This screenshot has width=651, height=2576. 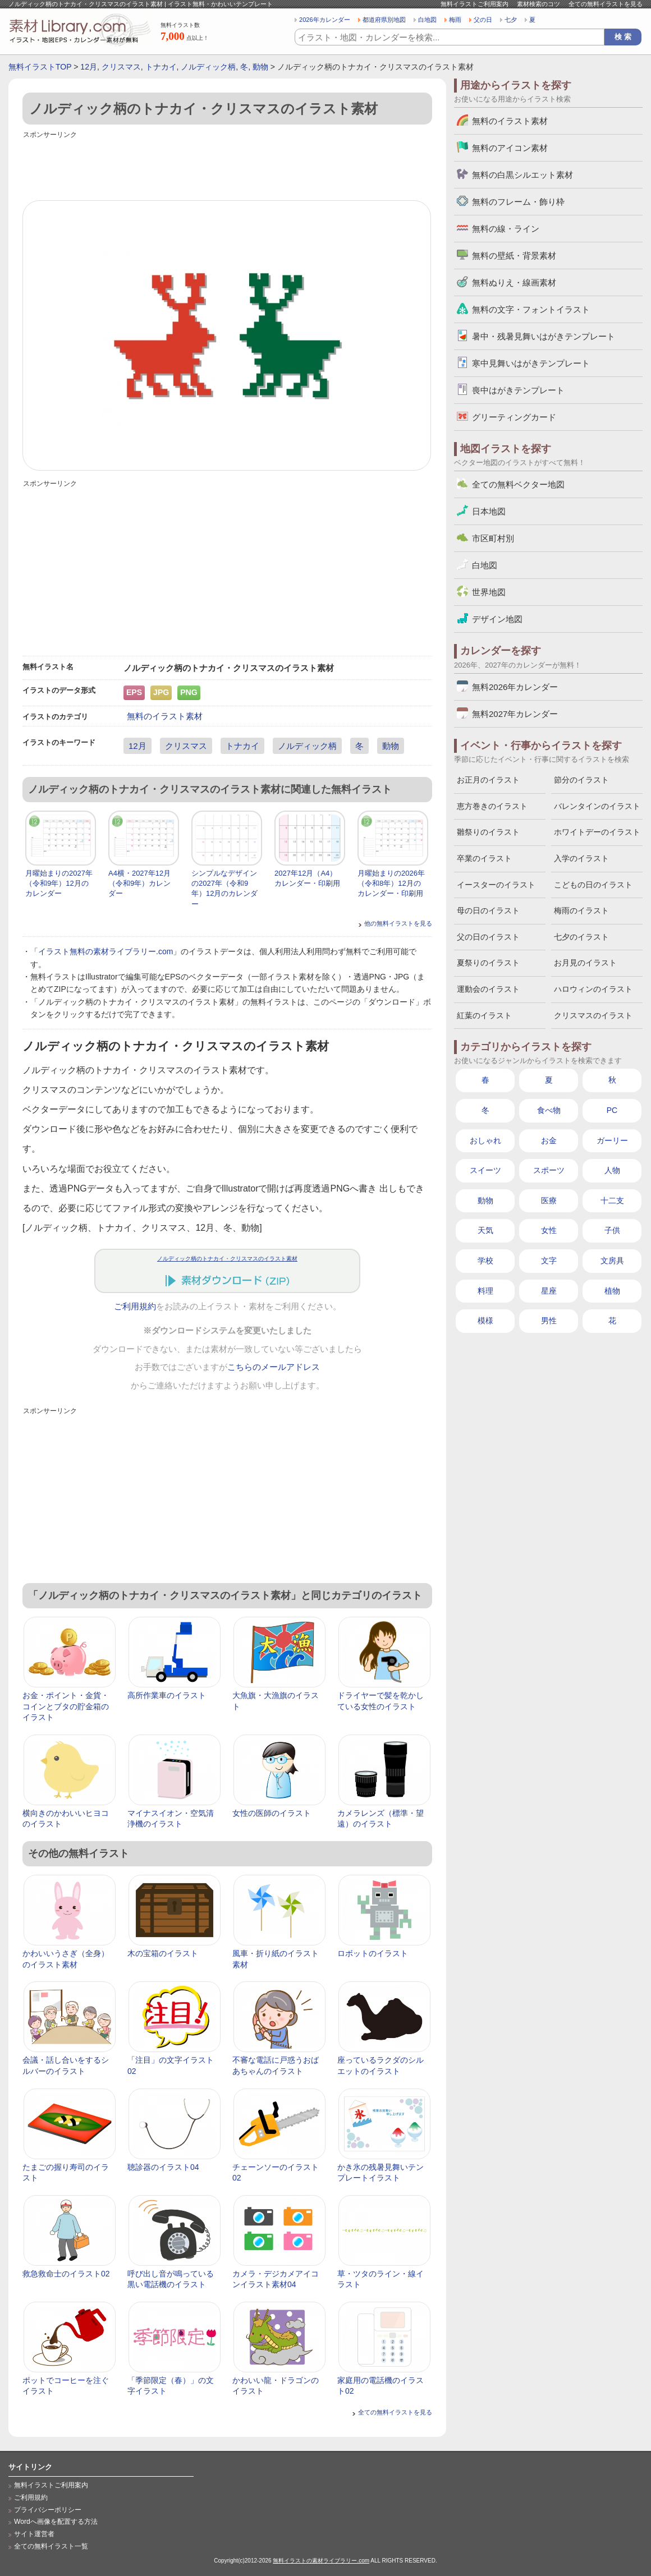 What do you see at coordinates (474, 4) in the screenshot?
I see `無料イラストご利用案内` at bounding box center [474, 4].